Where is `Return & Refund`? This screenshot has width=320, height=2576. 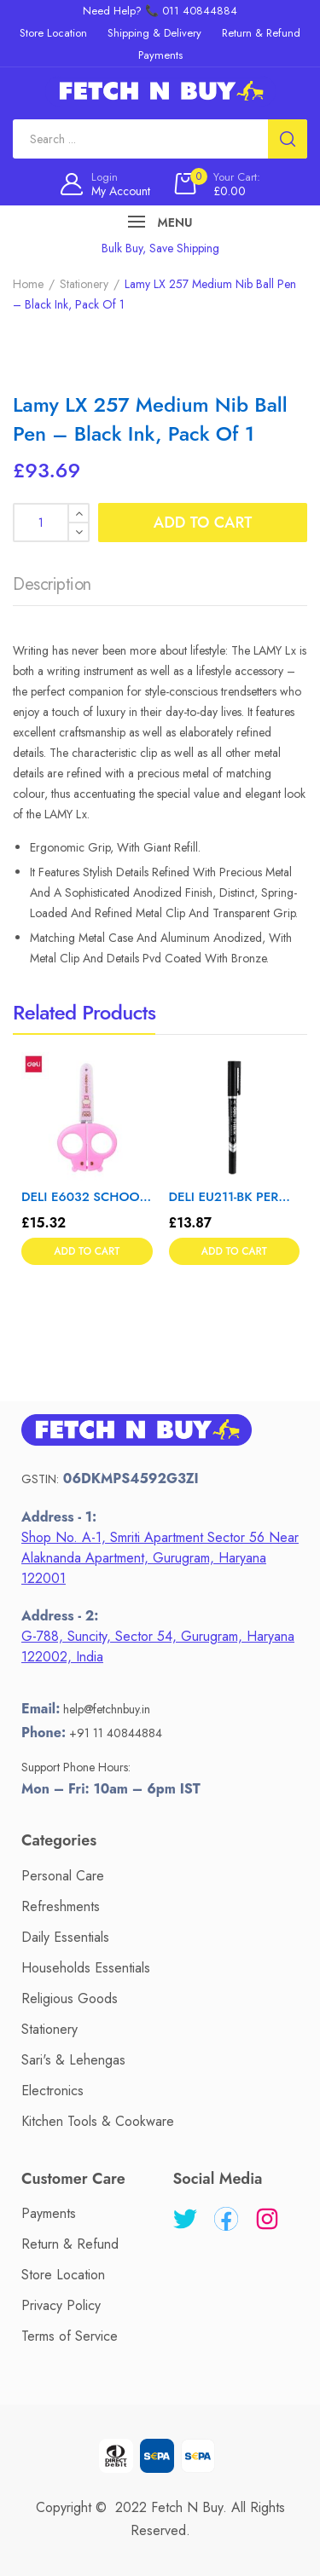 Return & Refund is located at coordinates (70, 2244).